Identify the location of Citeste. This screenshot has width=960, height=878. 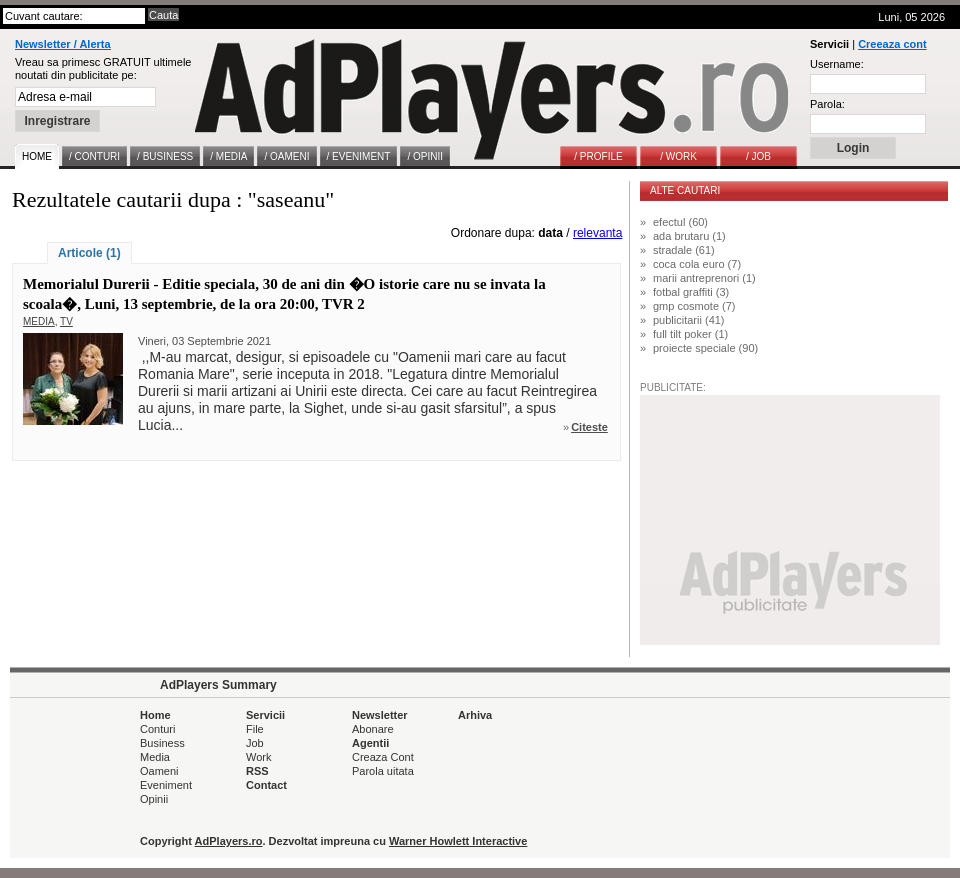
(589, 427).